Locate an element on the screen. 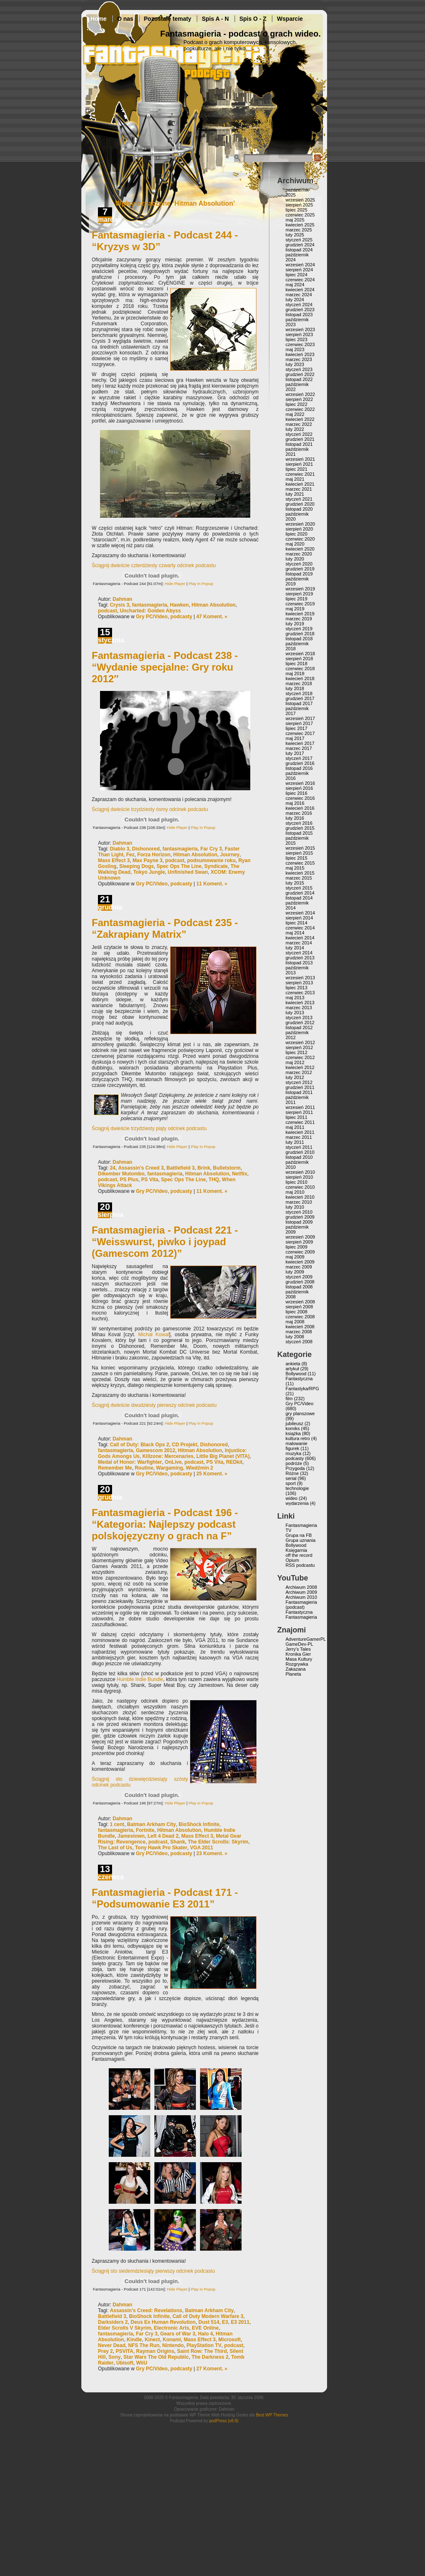  grudzień 2013 is located at coordinates (300, 957).